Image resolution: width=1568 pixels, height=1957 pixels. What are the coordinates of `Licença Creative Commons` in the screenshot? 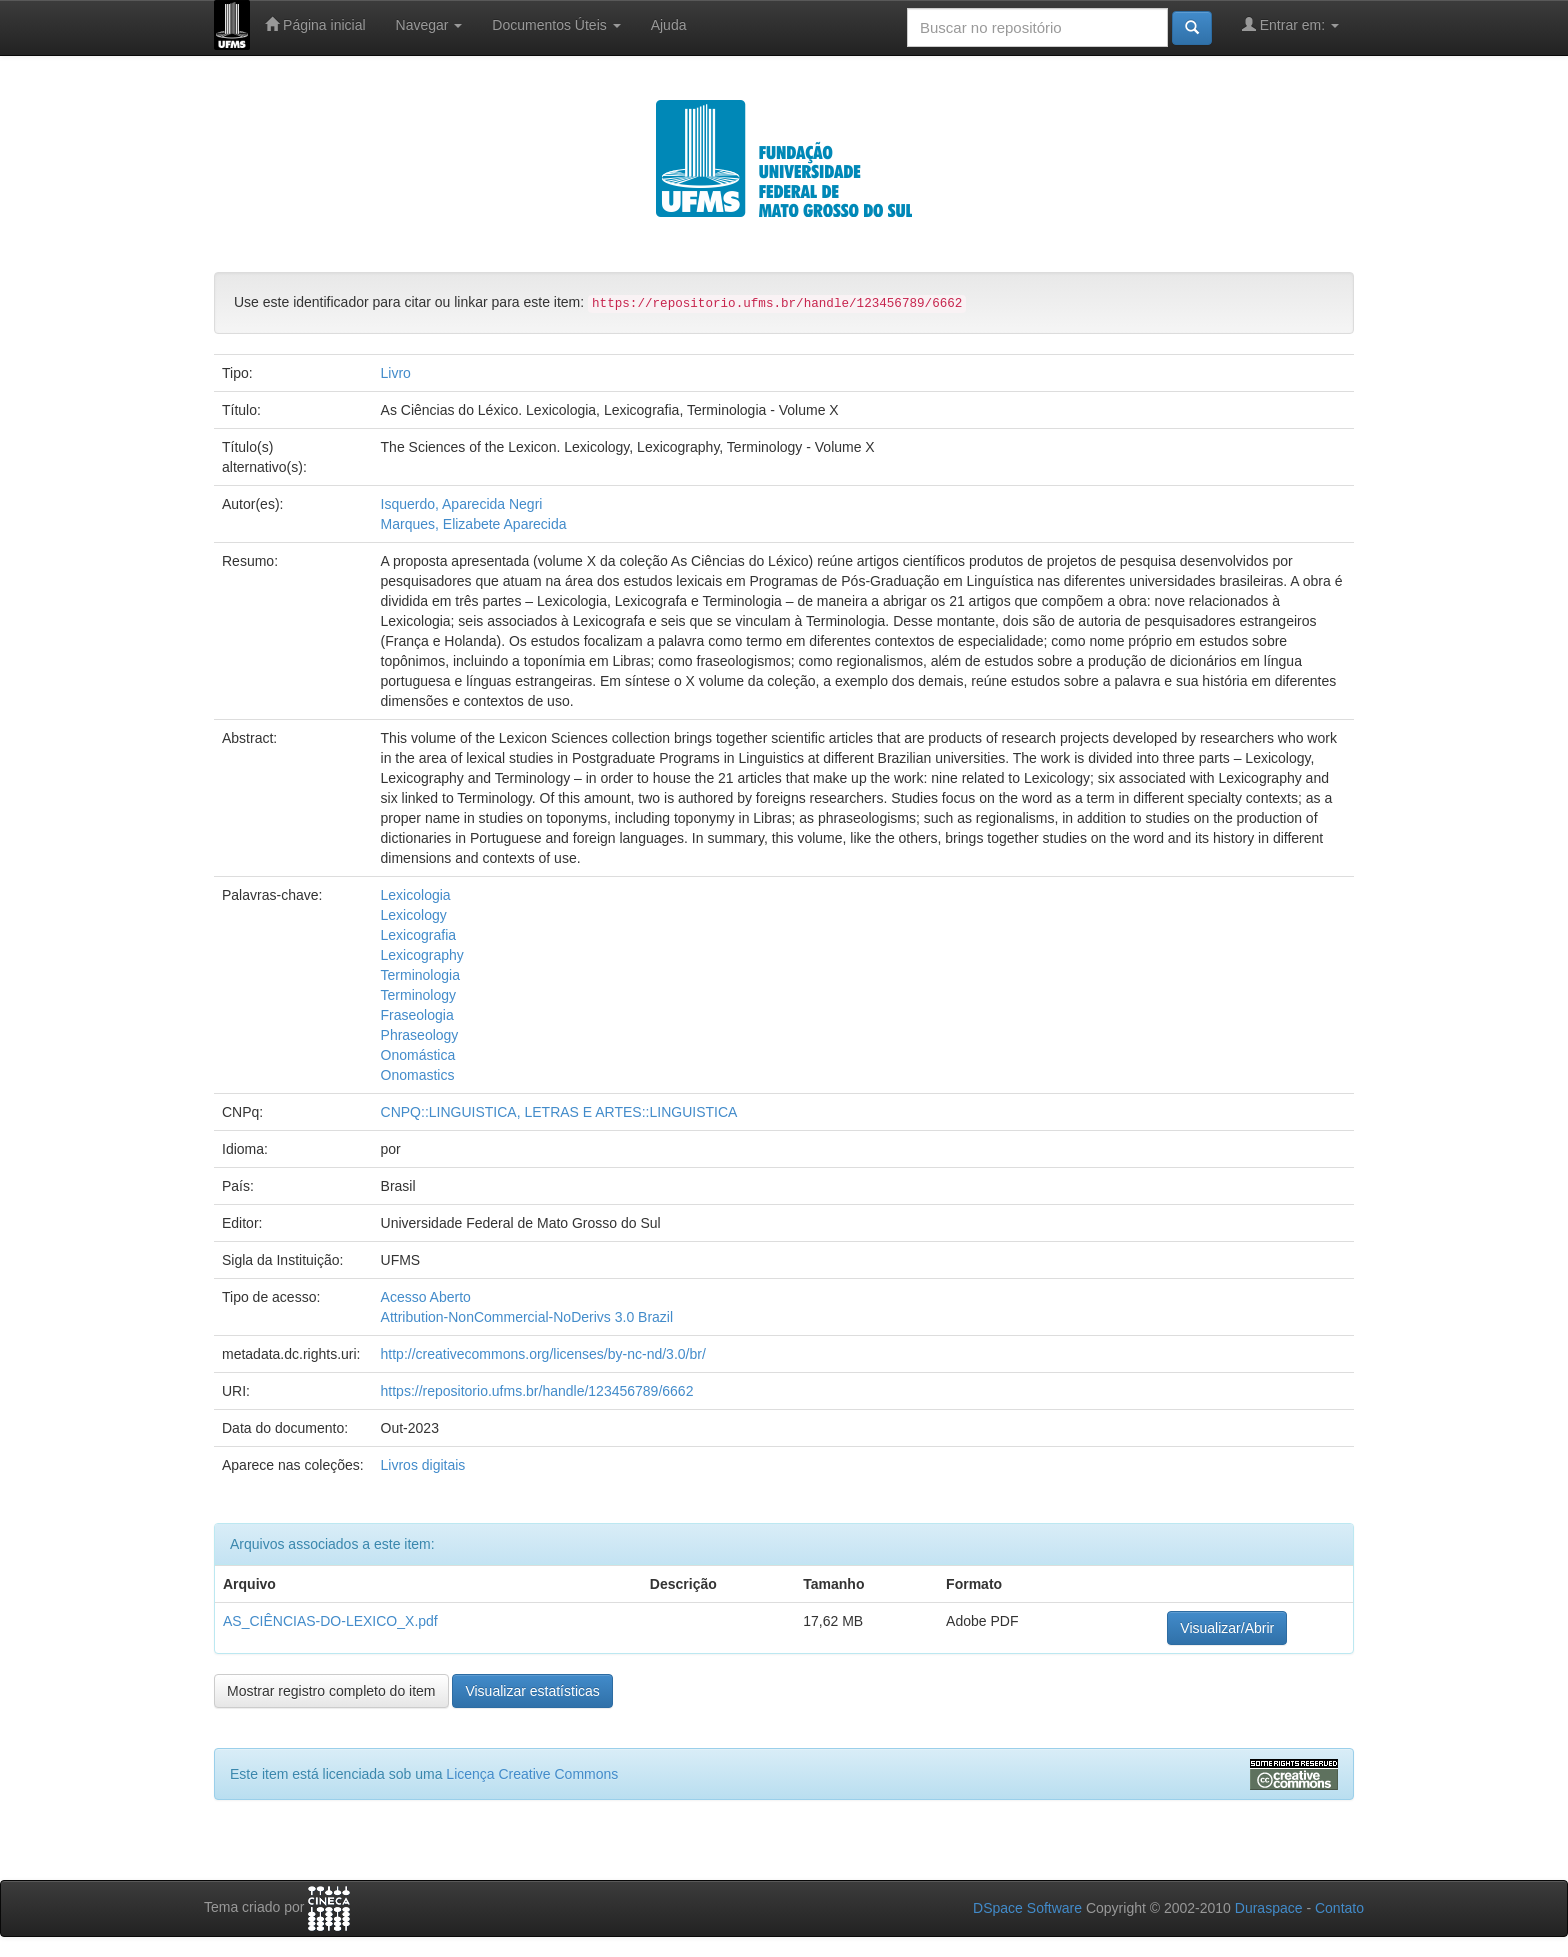 It's located at (532, 1774).